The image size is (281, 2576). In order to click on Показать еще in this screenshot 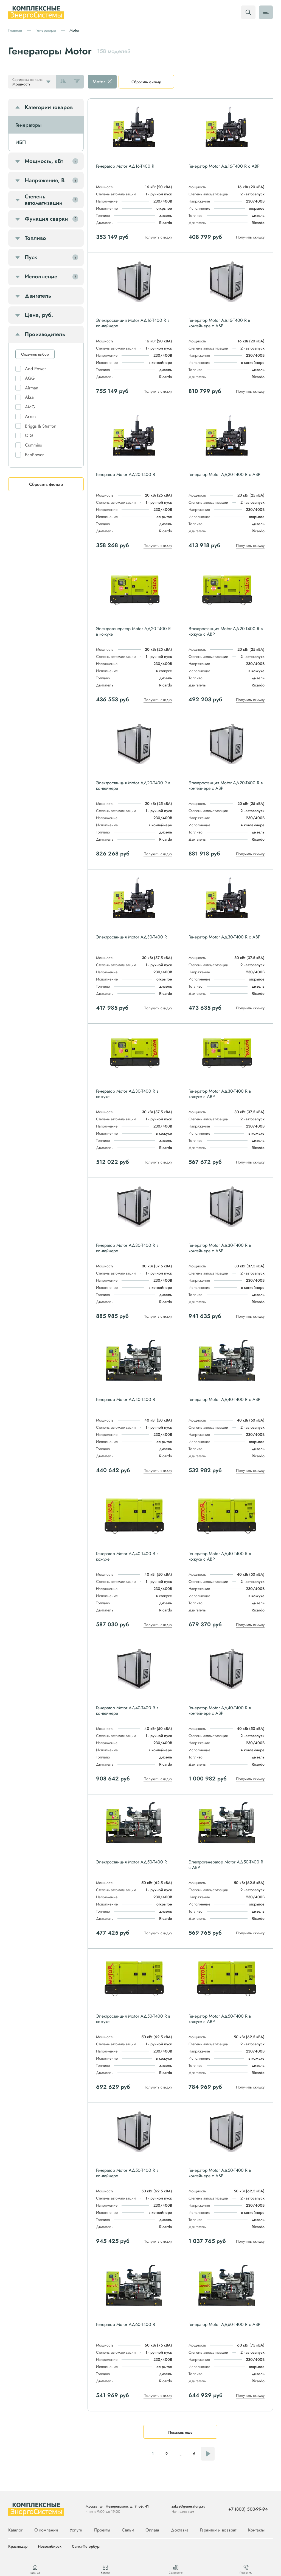, I will do `click(180, 2432)`.